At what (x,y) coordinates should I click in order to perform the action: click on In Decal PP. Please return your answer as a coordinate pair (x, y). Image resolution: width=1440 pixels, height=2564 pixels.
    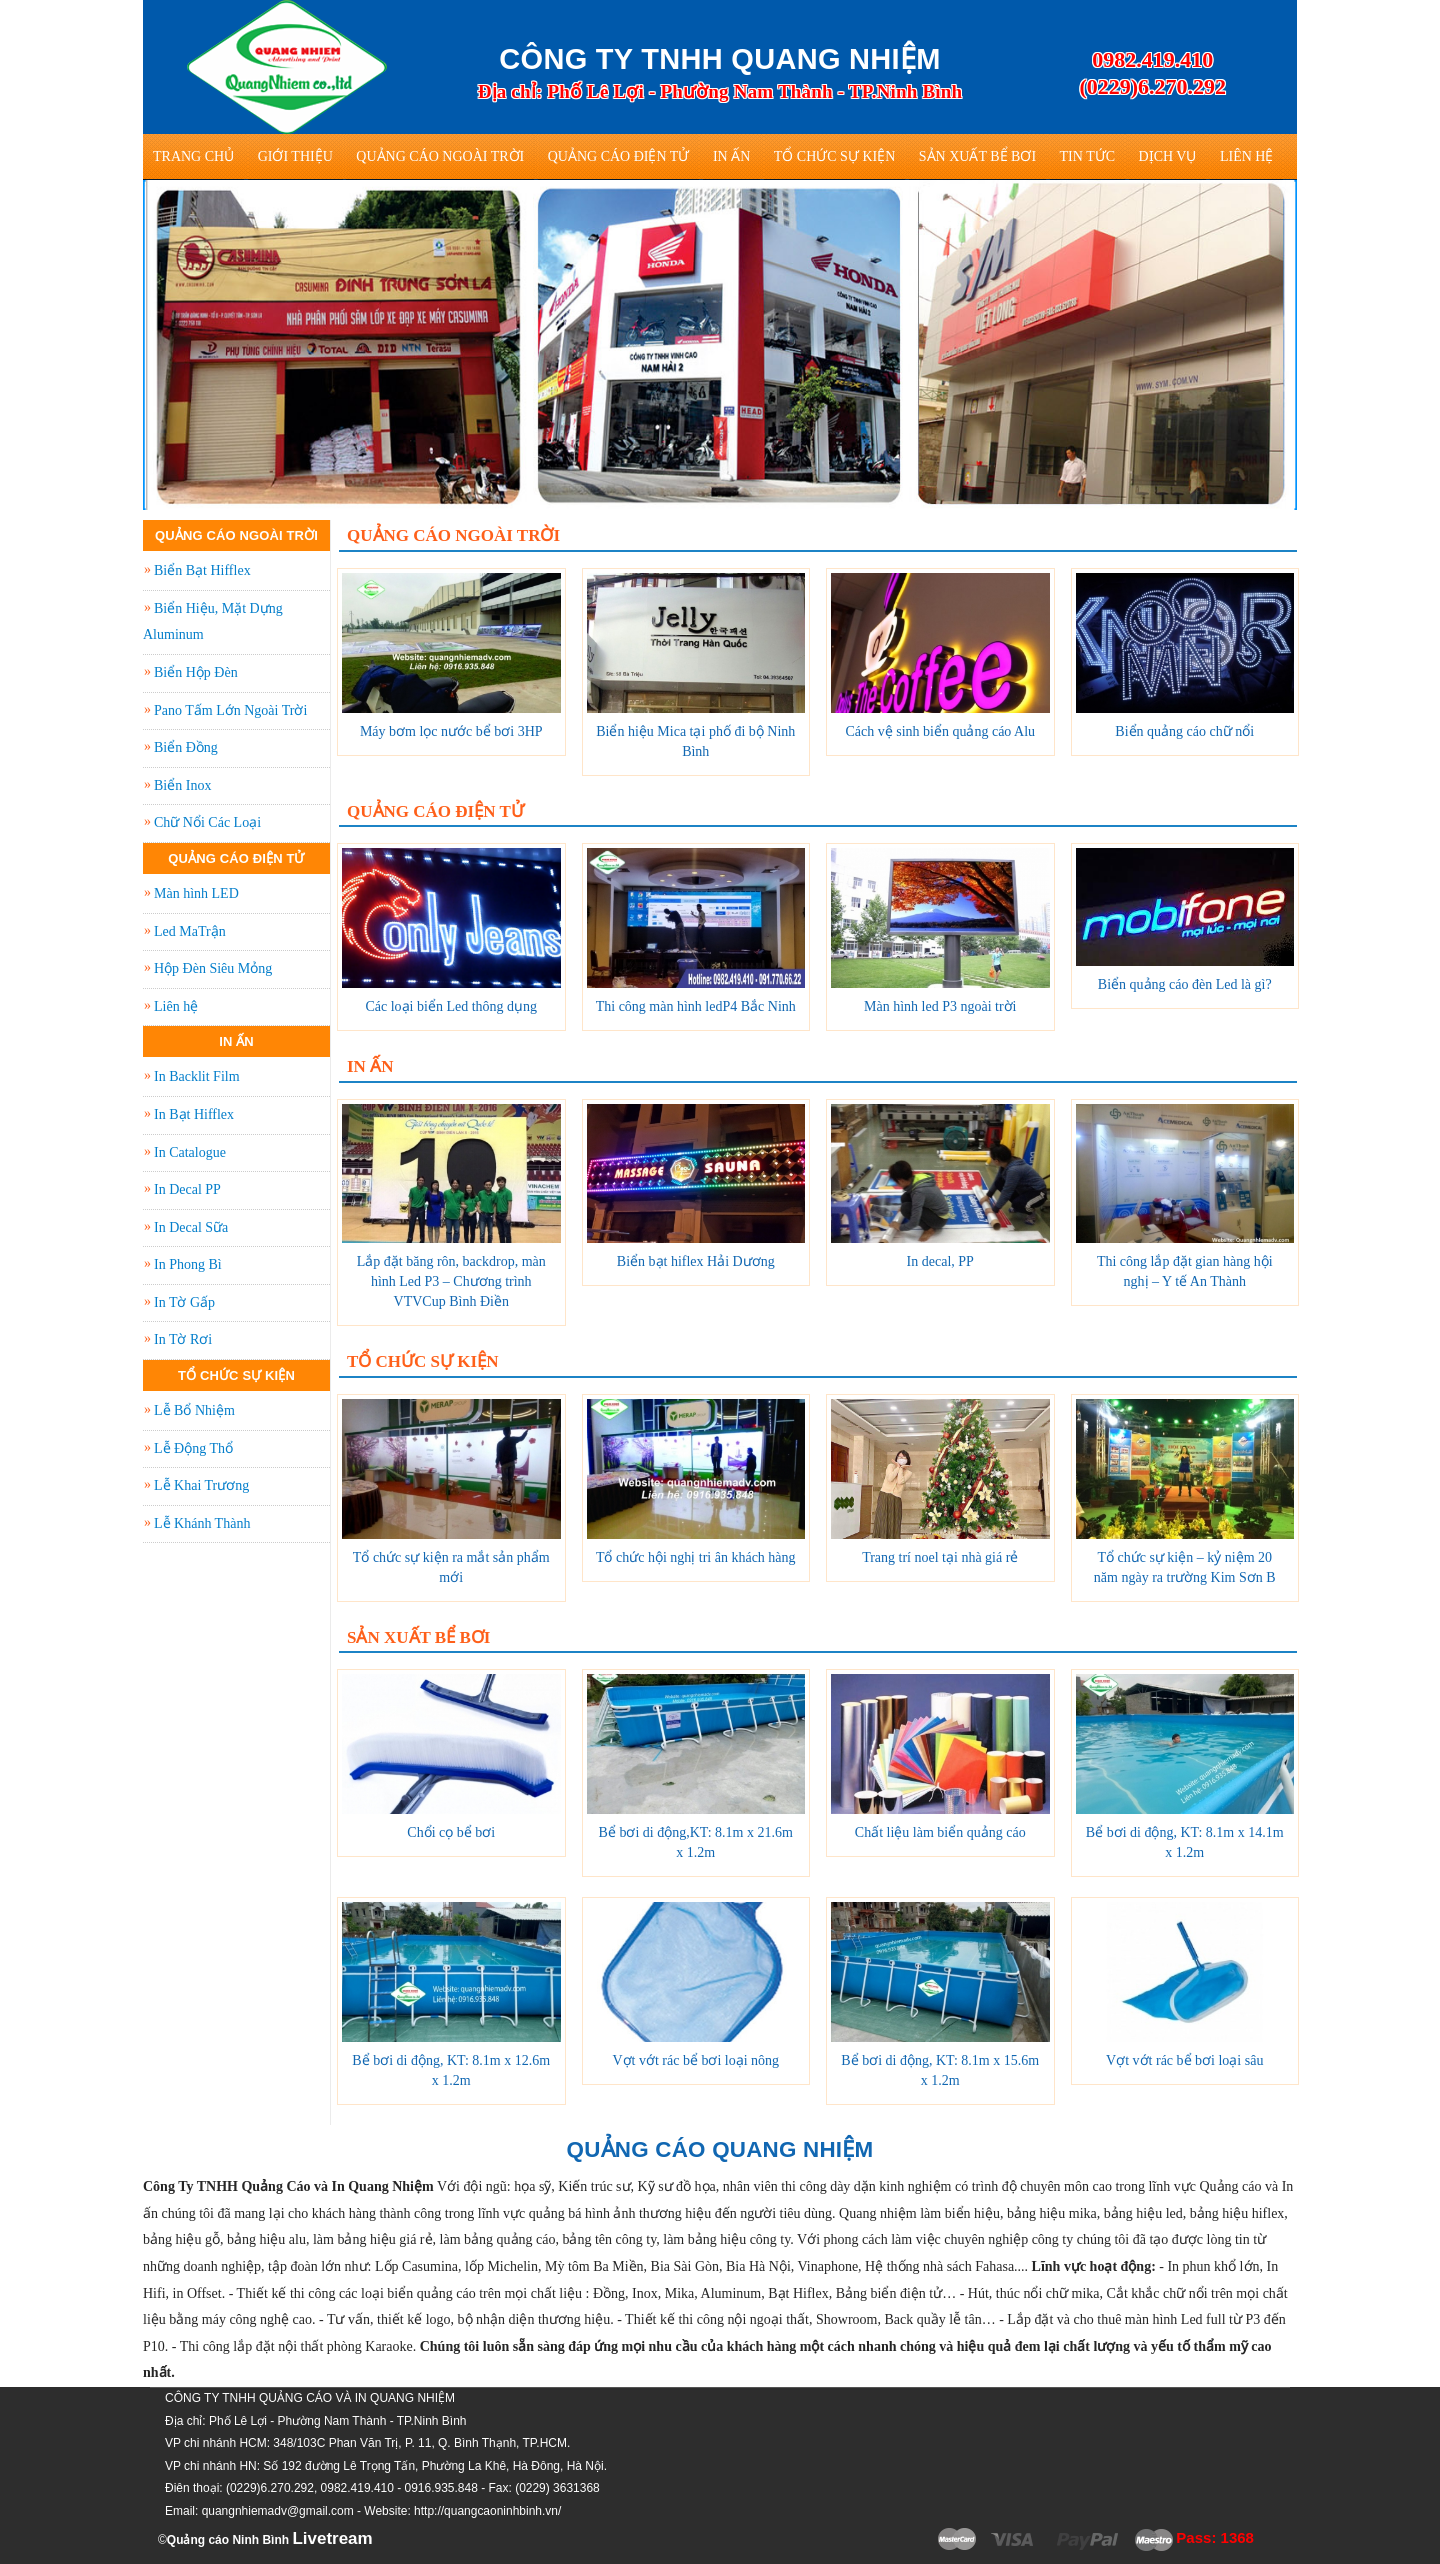
    Looking at the image, I should click on (187, 1189).